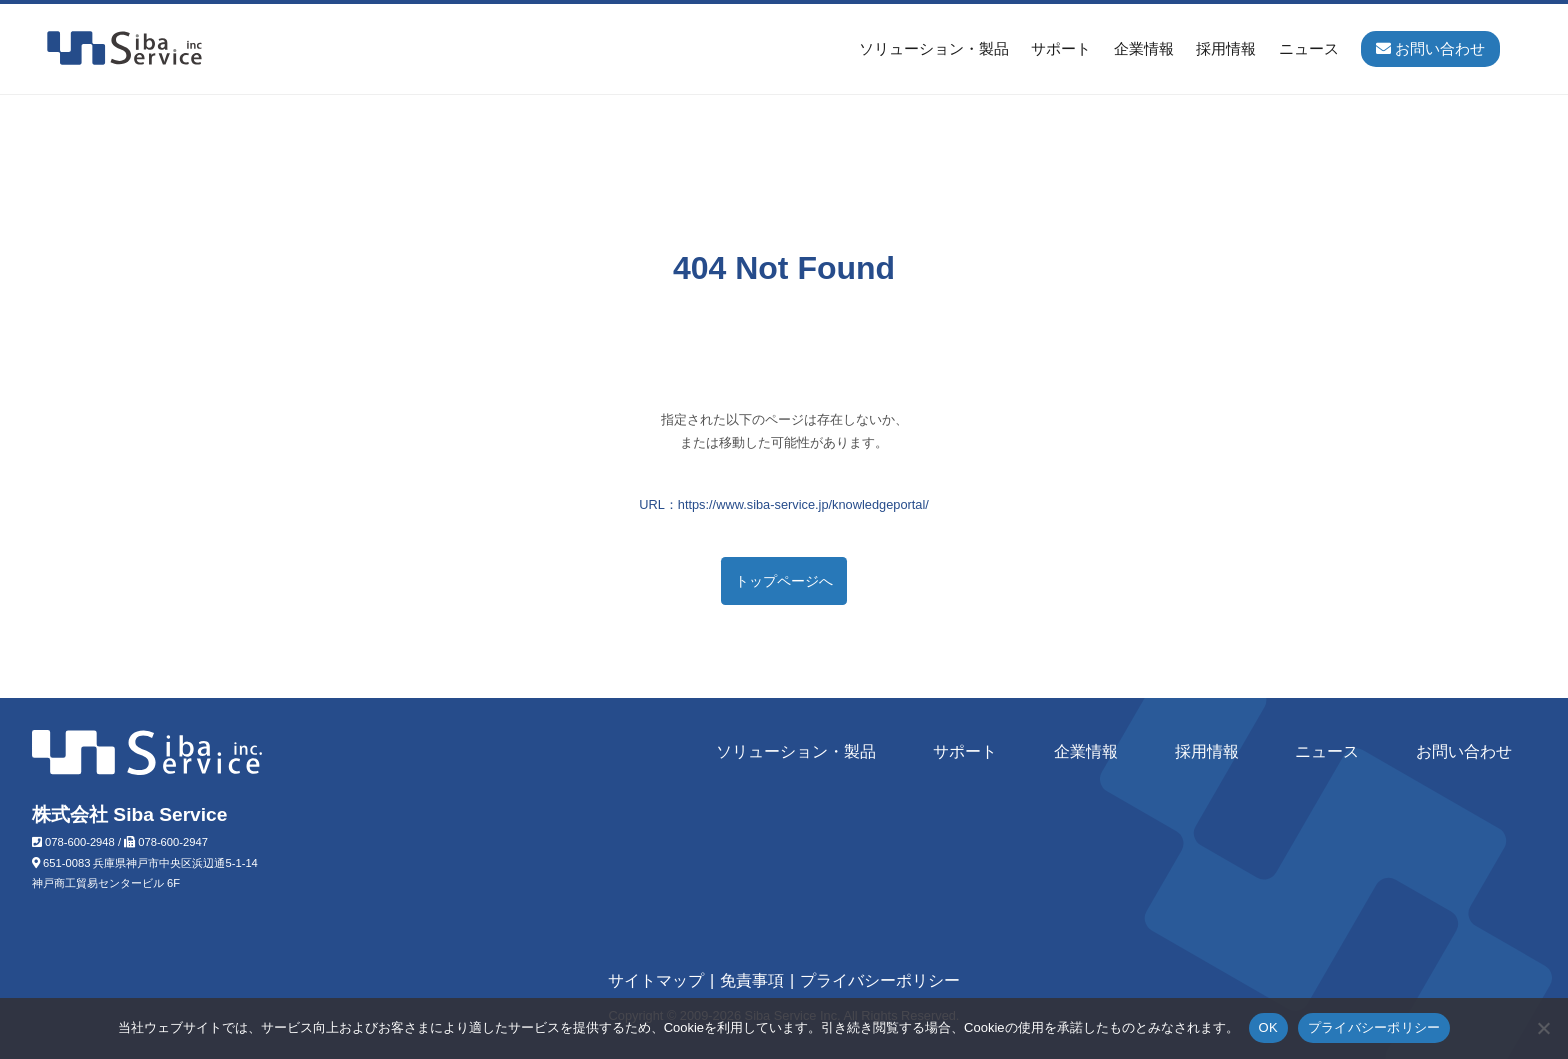  Describe the element at coordinates (784, 581) in the screenshot. I see `トップページへ` at that location.